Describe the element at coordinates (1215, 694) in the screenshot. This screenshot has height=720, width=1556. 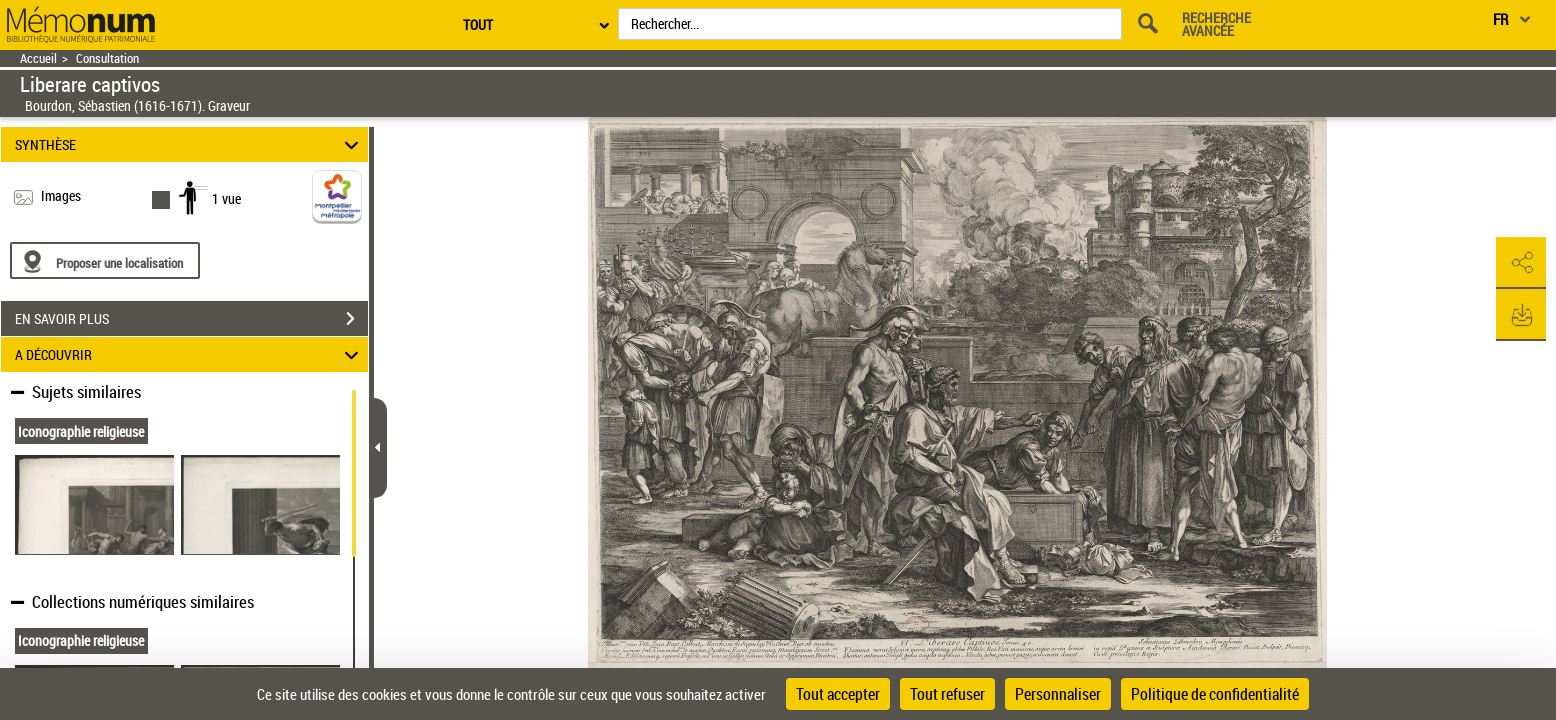
I see `Politique de confidentialité [link]` at that location.